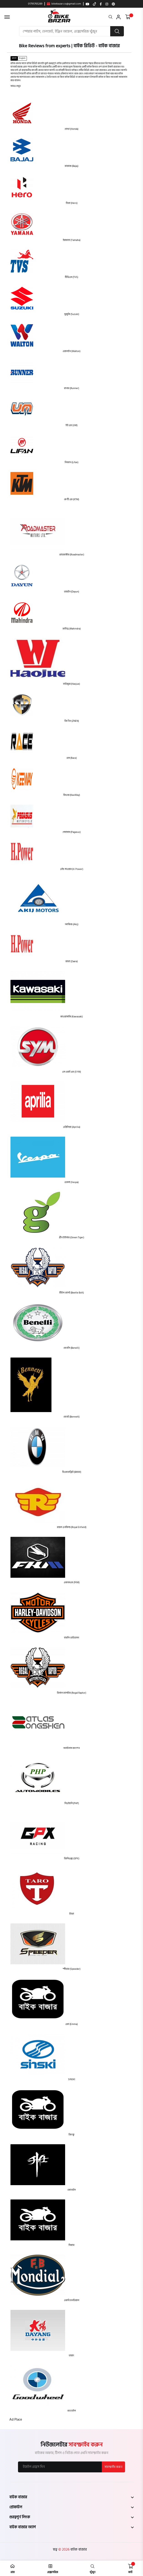  Describe the element at coordinates (71, 2355) in the screenshot. I see `ডায়াং` at that location.